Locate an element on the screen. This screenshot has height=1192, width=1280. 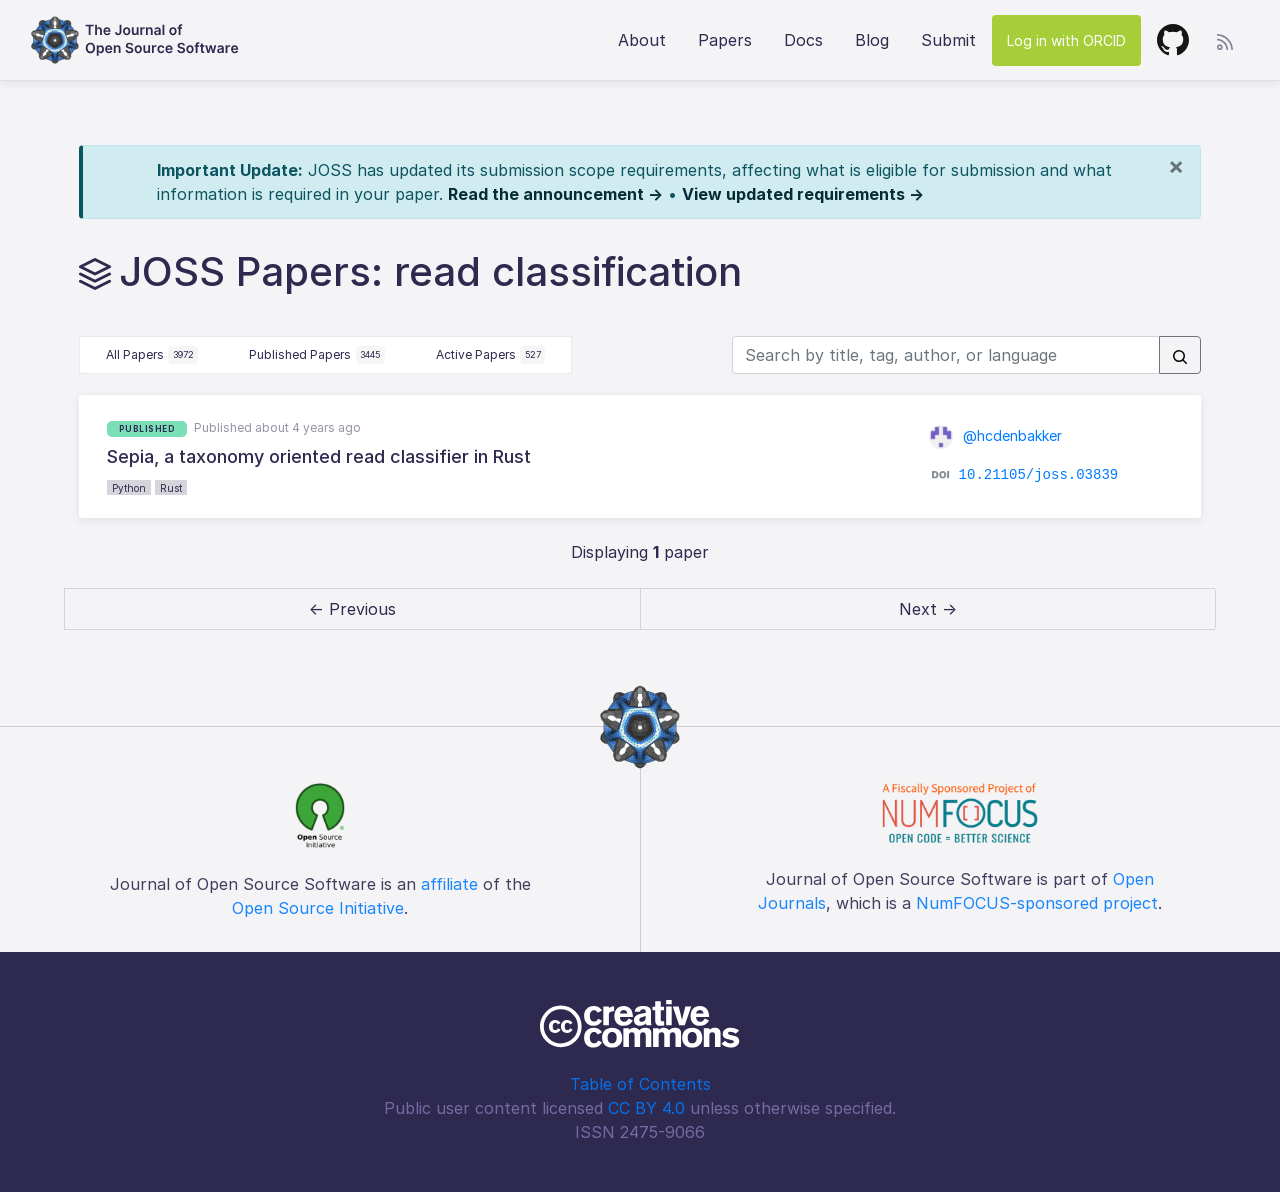
Read the announcement → is located at coordinates (555, 194).